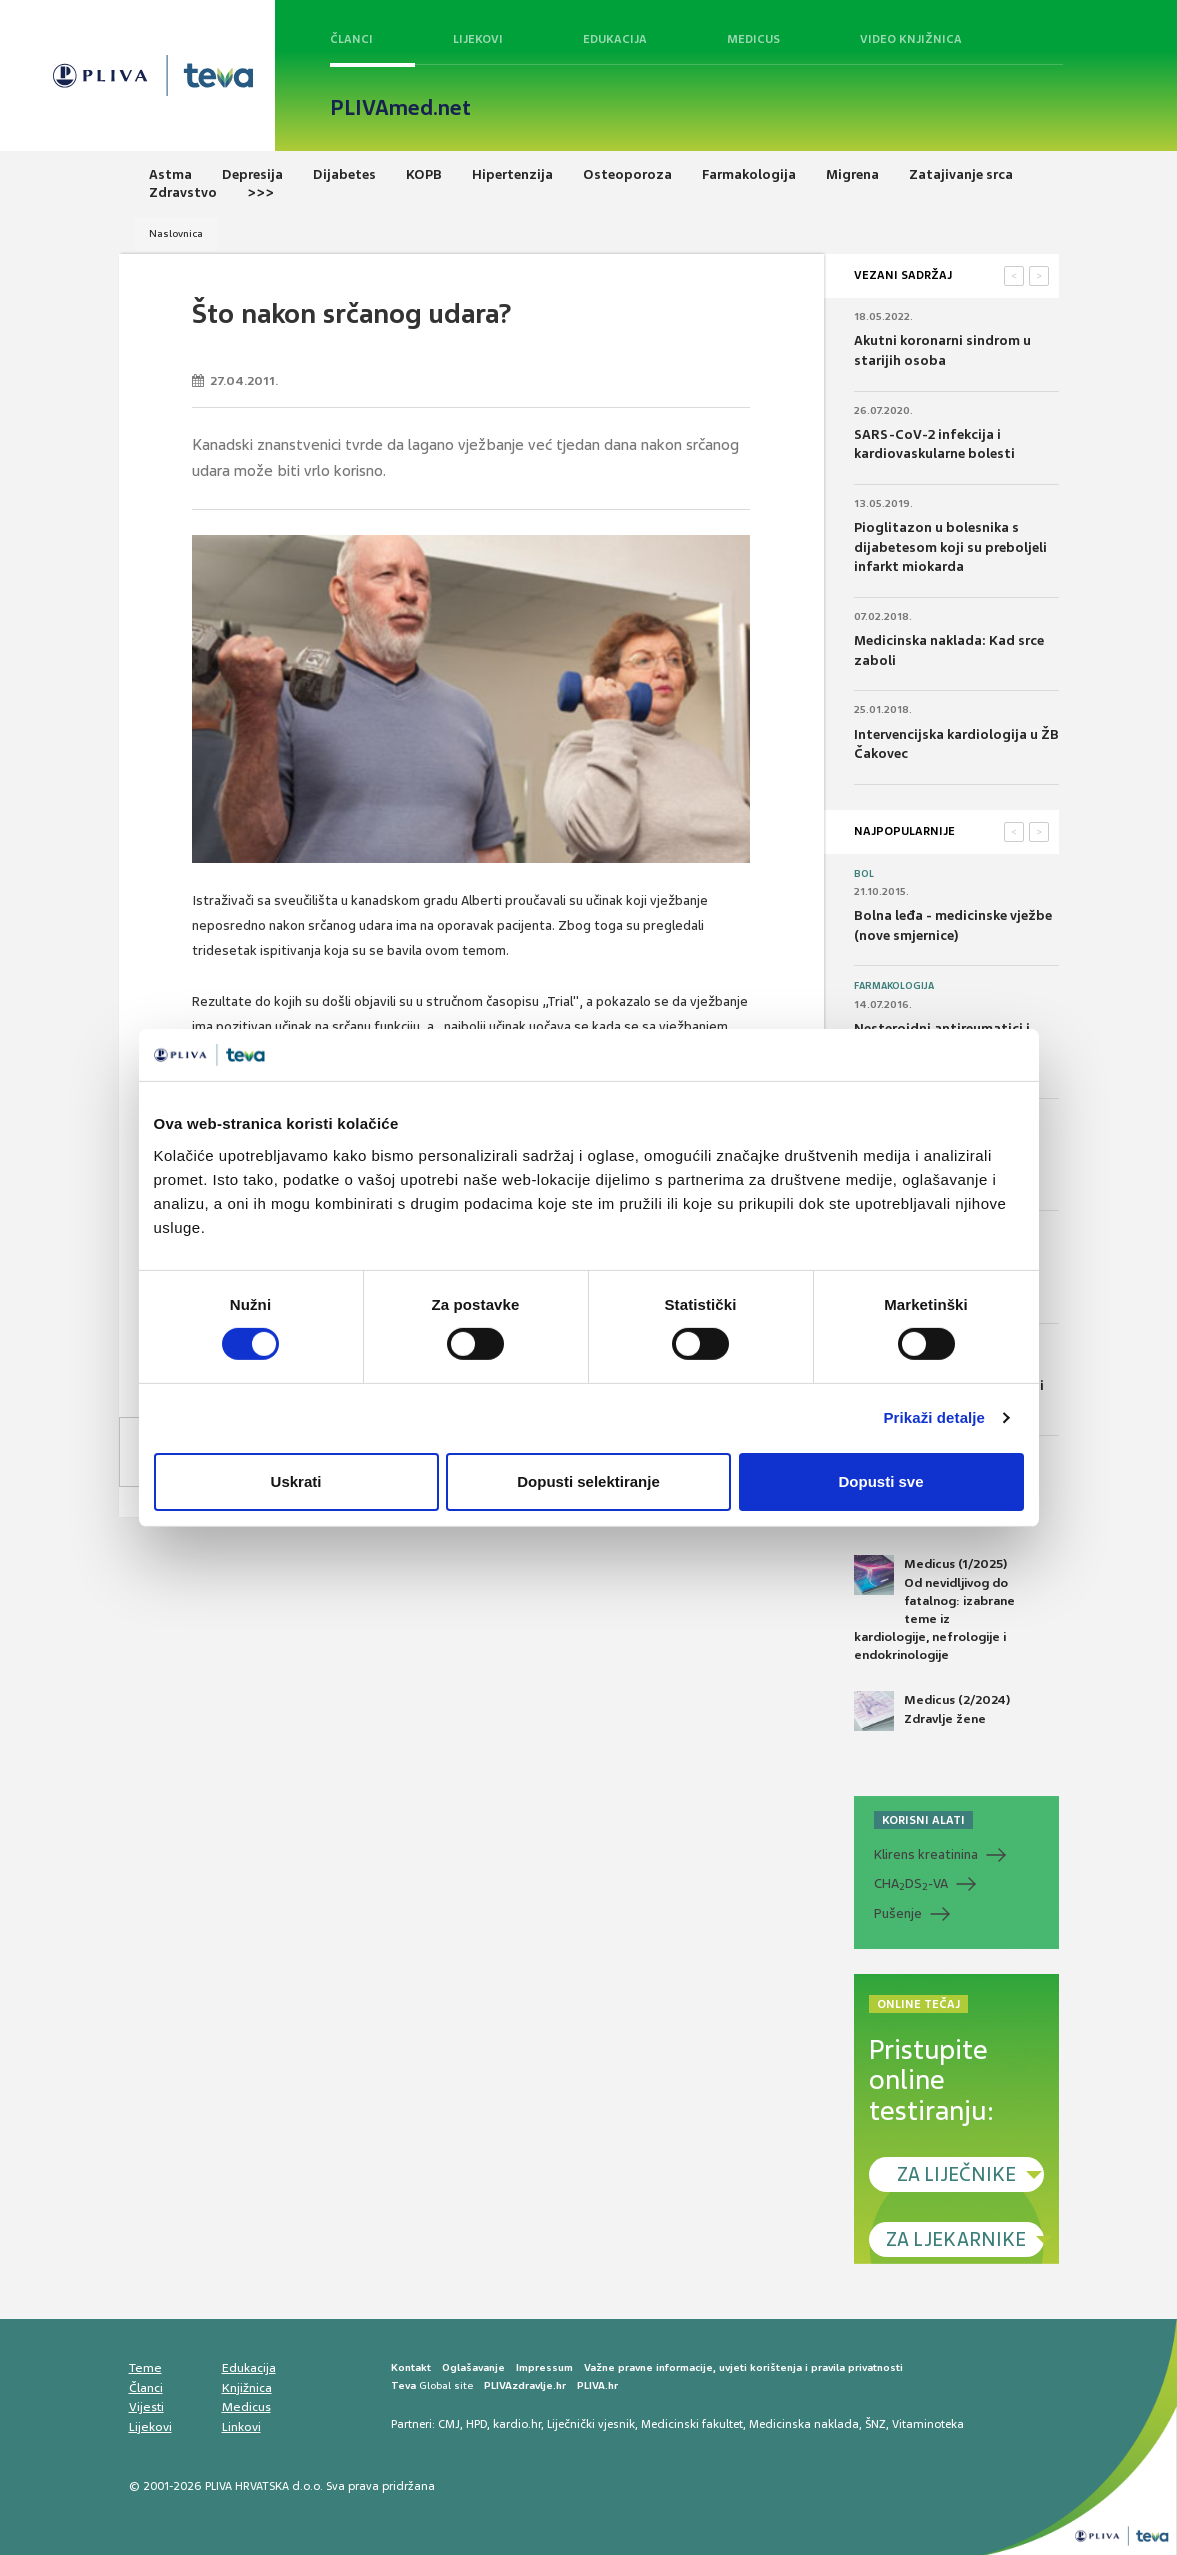 The width and height of the screenshot is (1177, 2555). I want to click on Uskrati, so click(296, 1481).